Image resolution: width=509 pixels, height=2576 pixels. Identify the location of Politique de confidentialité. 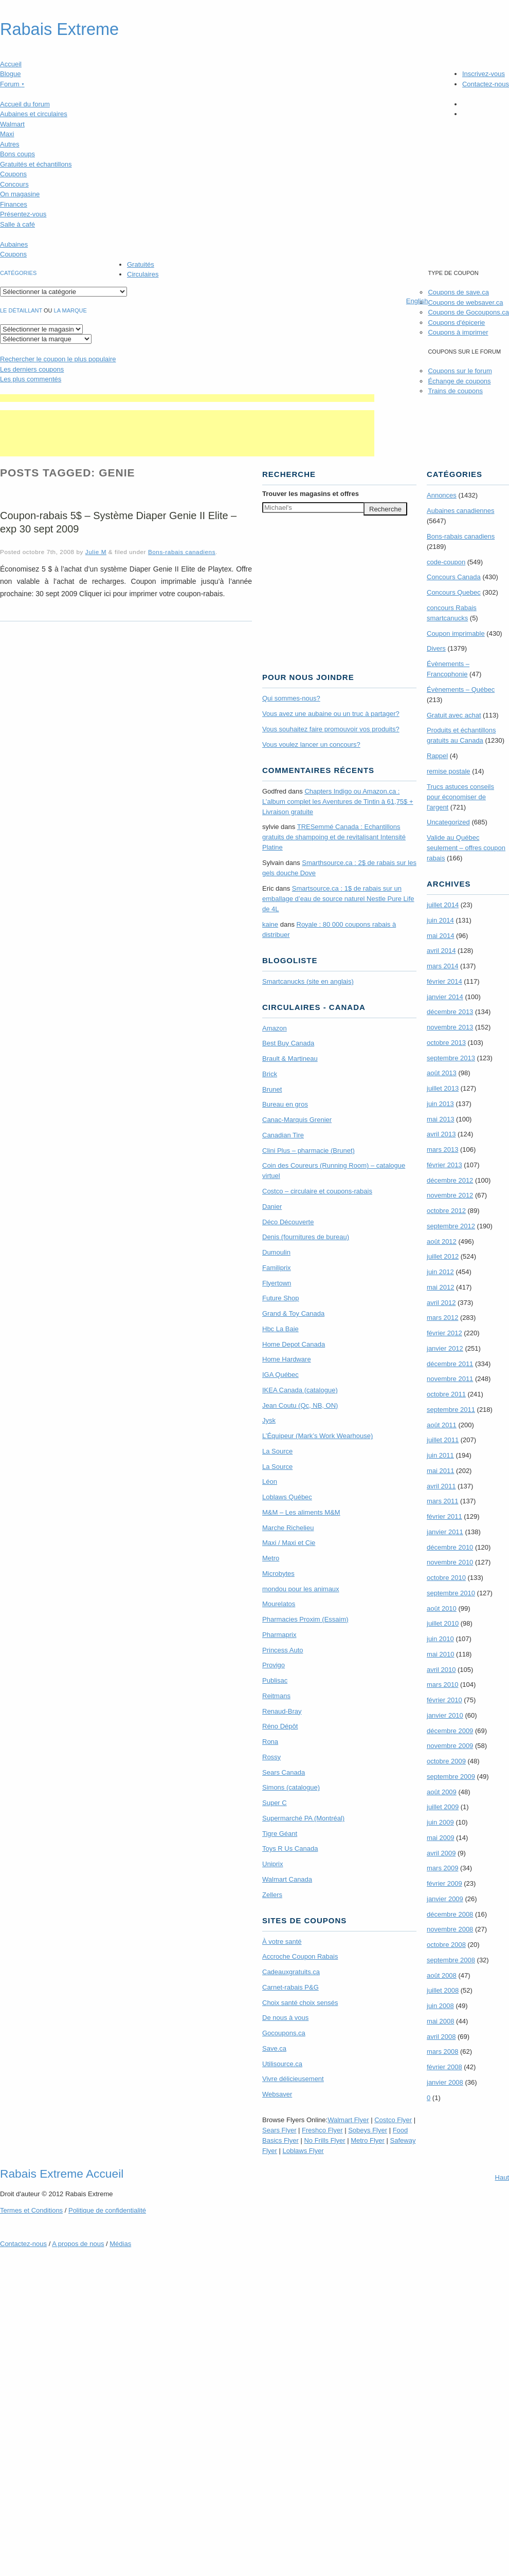
(107, 2210).